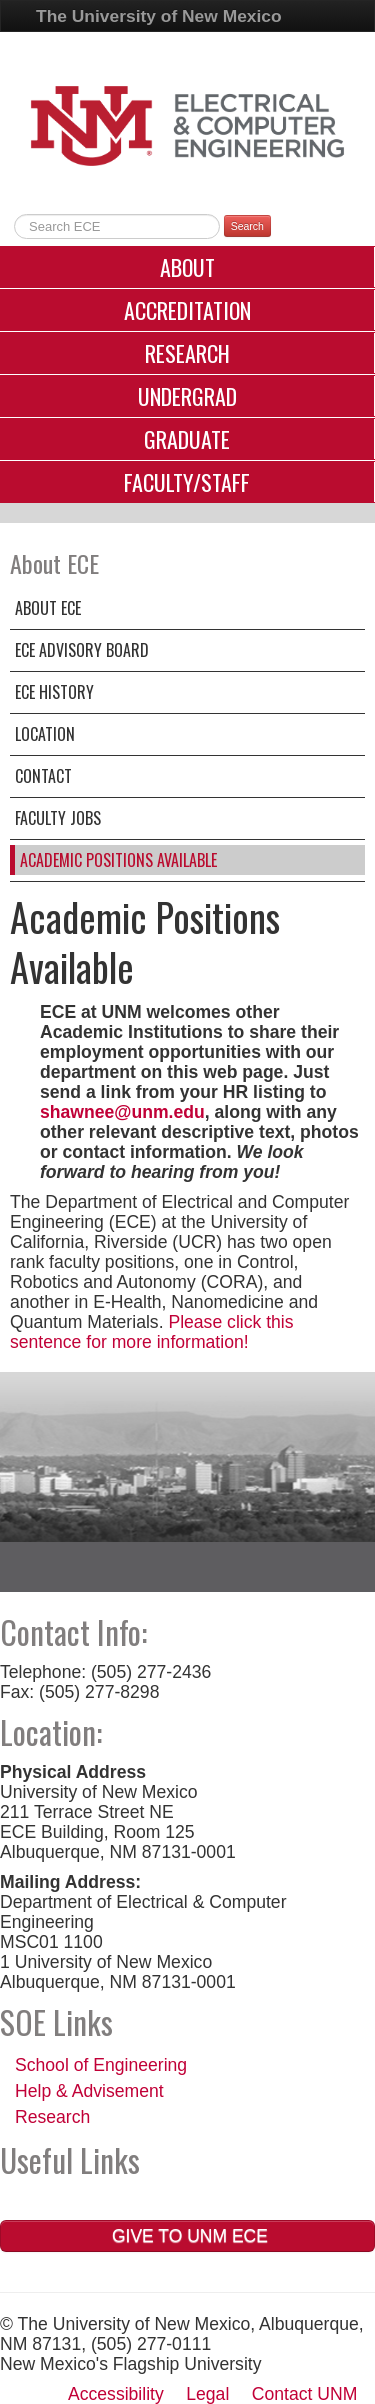  Describe the element at coordinates (48, 608) in the screenshot. I see `About ECE` at that location.